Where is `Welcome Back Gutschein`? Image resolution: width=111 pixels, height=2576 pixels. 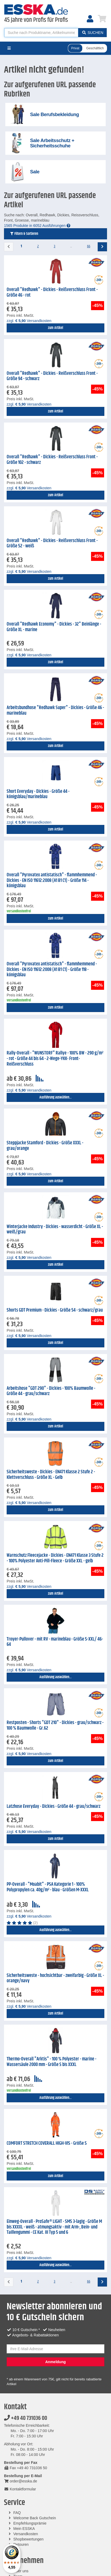
Welcome Back Gutschein is located at coordinates (34, 2518).